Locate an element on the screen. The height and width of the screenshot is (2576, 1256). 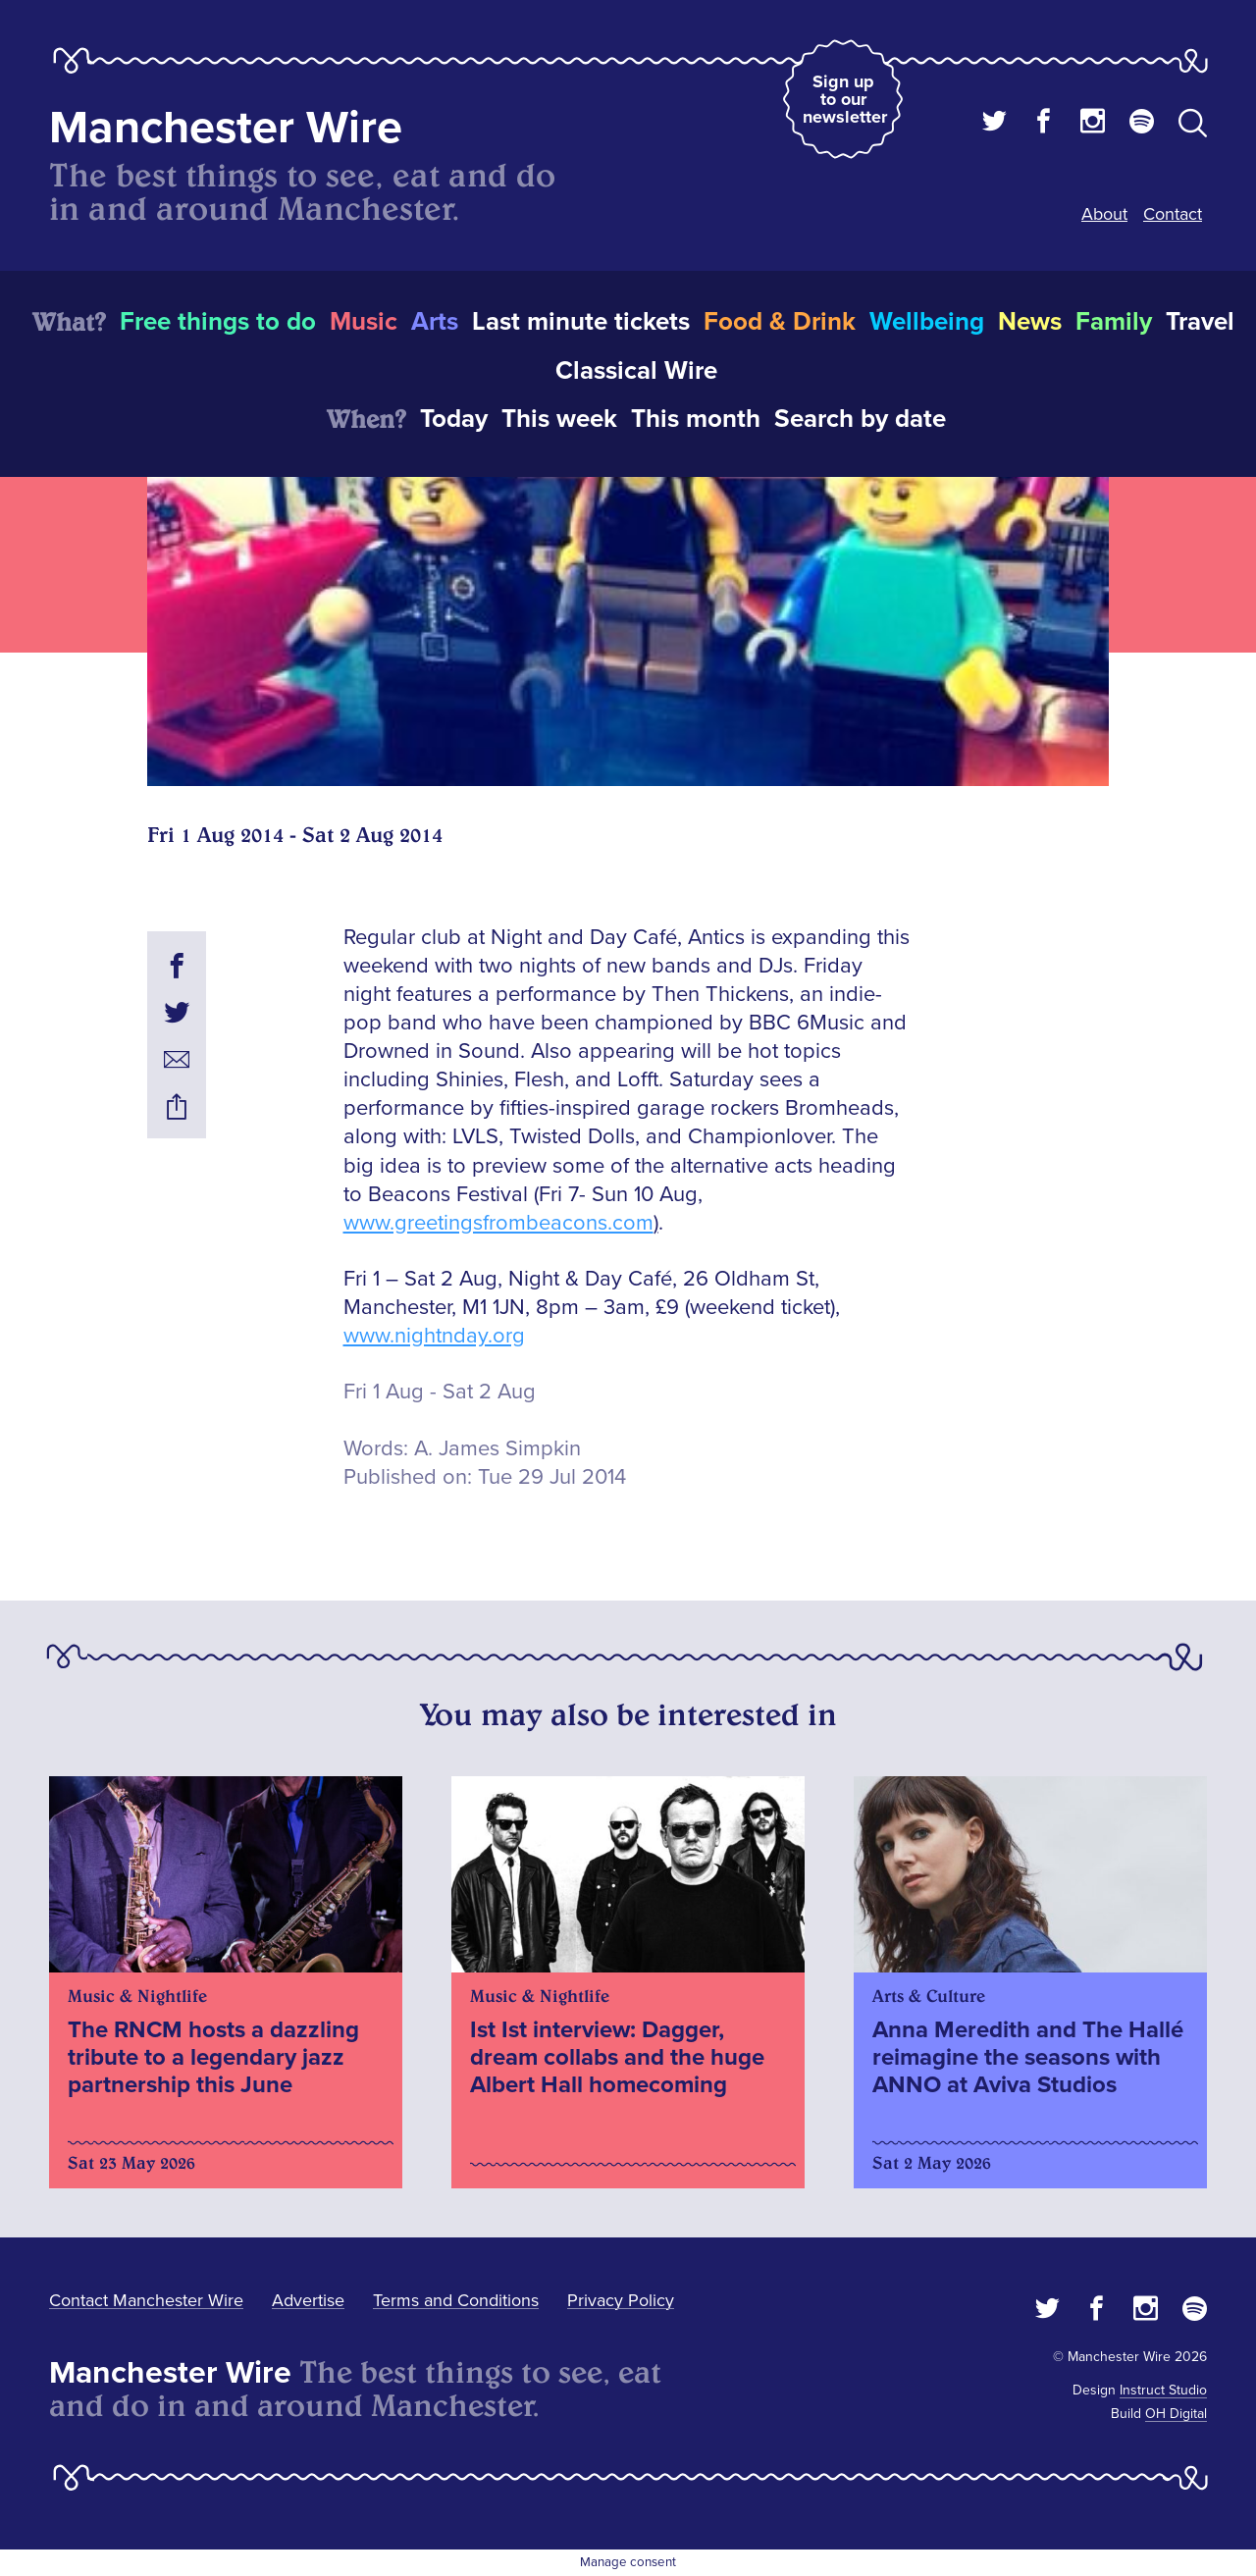
Contact is located at coordinates (1172, 214).